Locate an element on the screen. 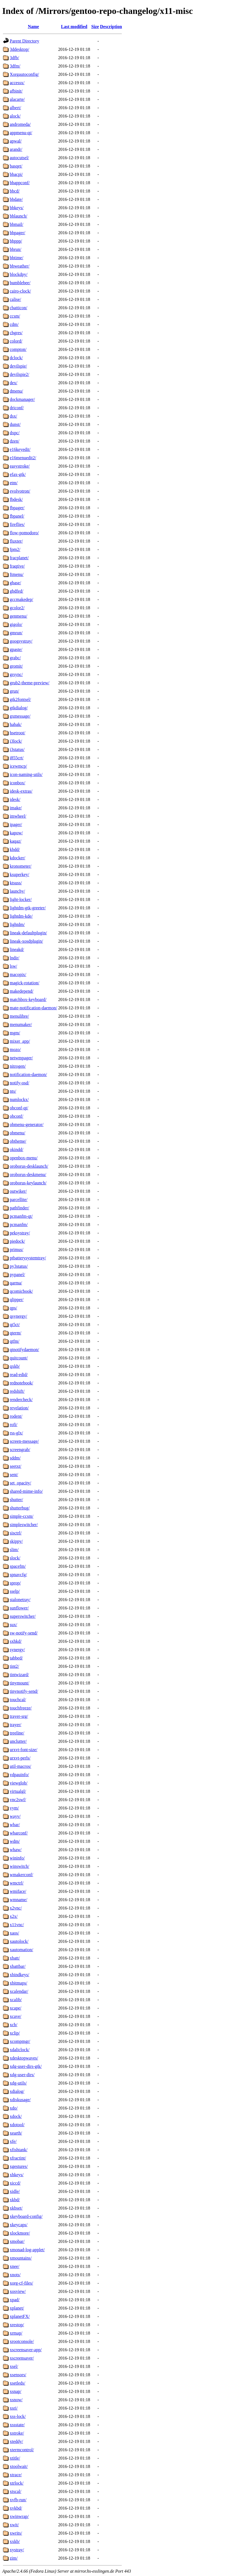  lineakd/ is located at coordinates (17, 949).